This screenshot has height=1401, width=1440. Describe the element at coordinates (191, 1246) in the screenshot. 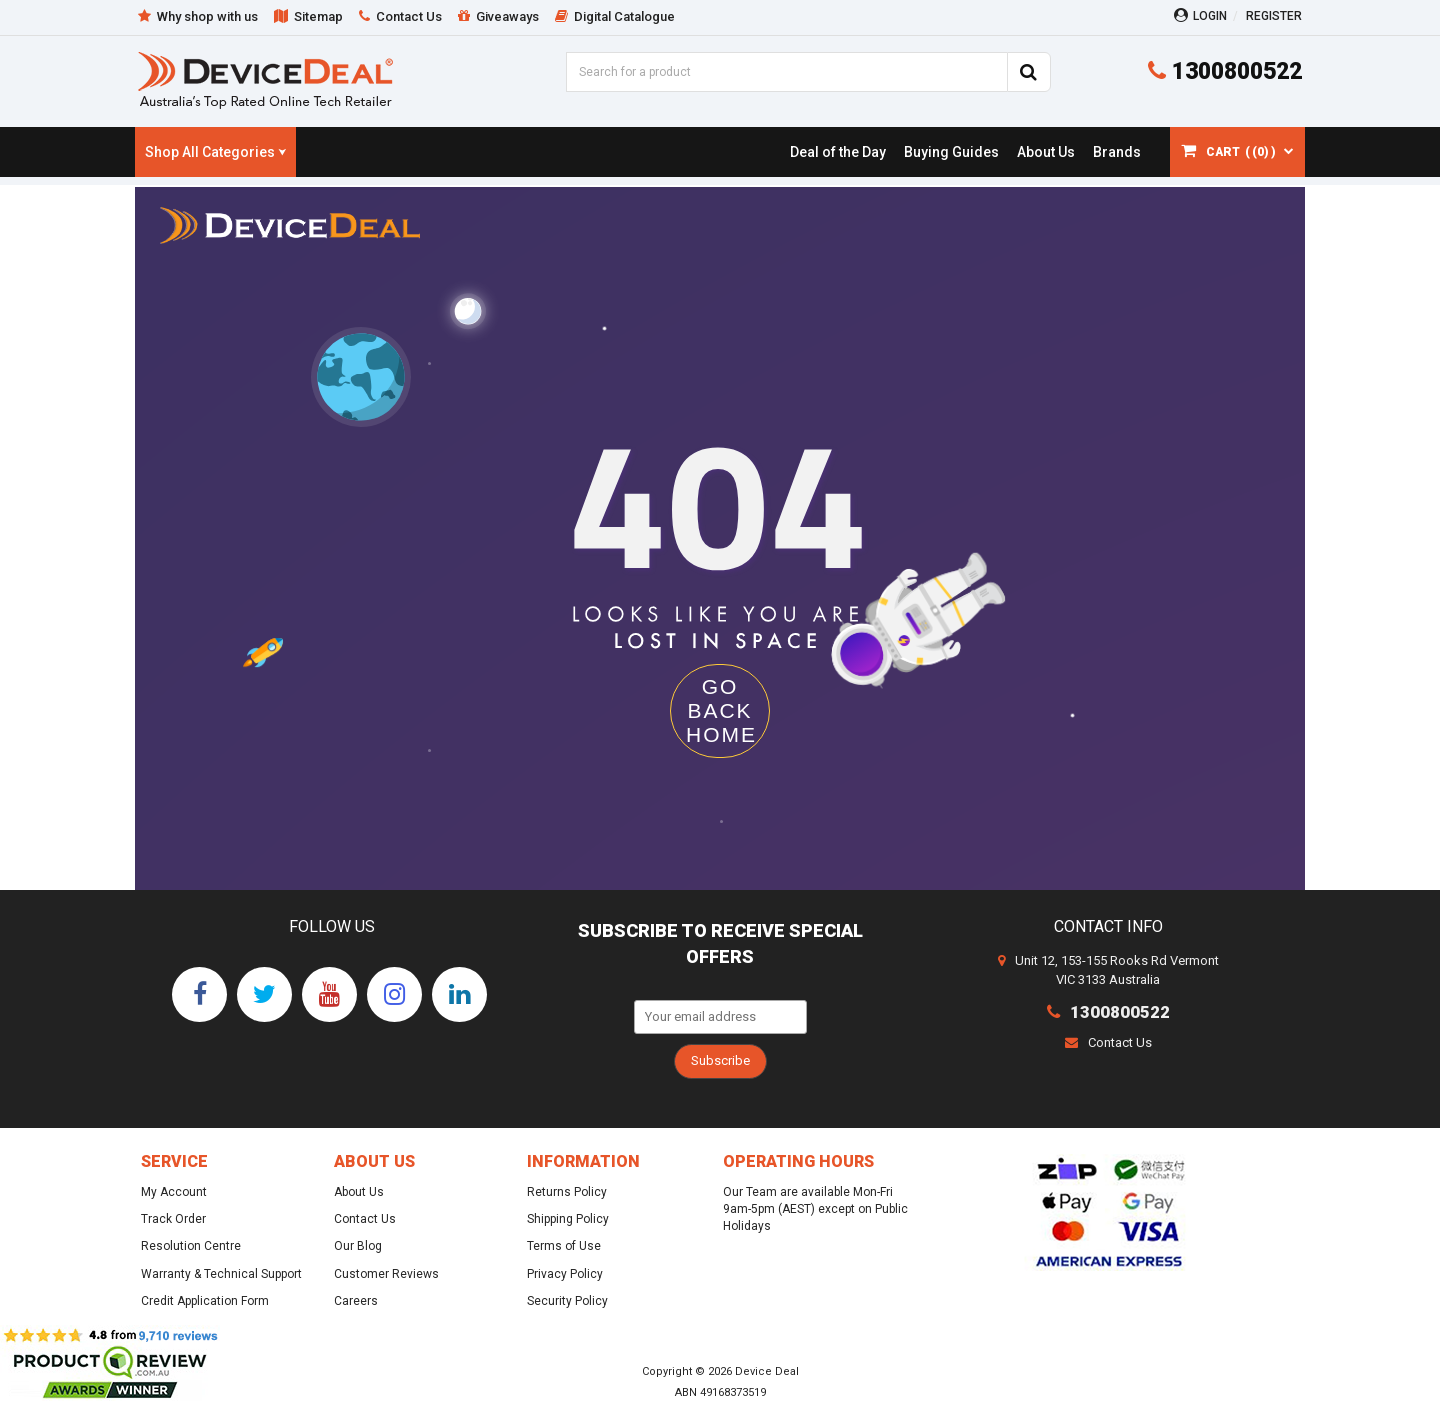

I see `Resolution Centre [link]` at that location.